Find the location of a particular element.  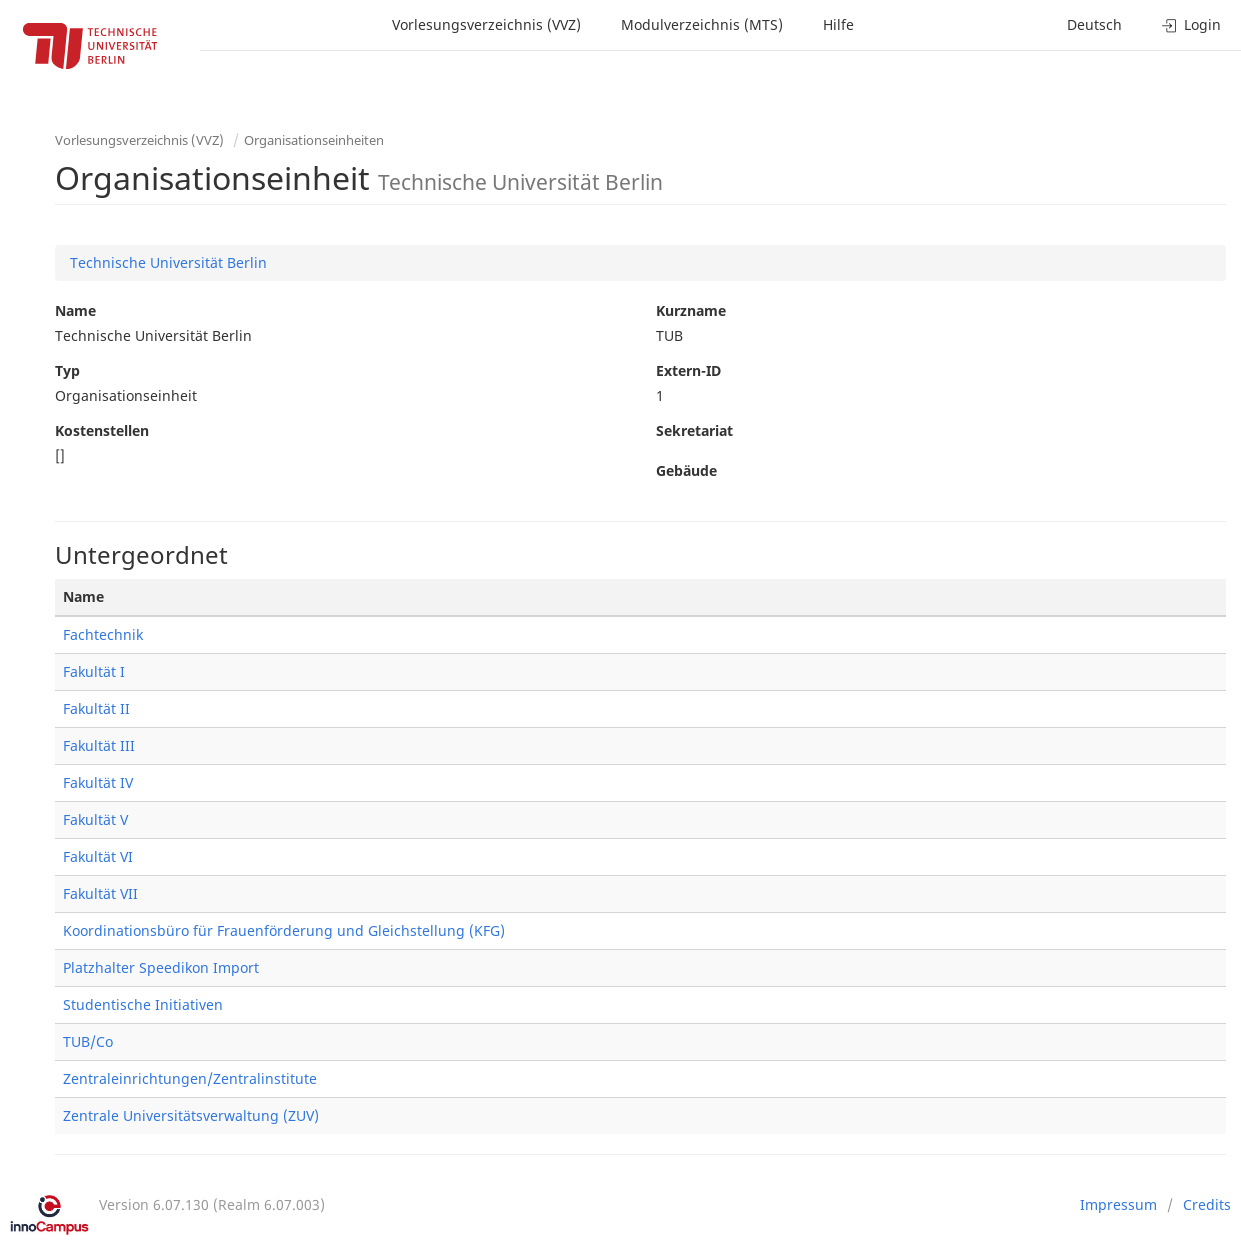

Kurzname is located at coordinates (691, 310).